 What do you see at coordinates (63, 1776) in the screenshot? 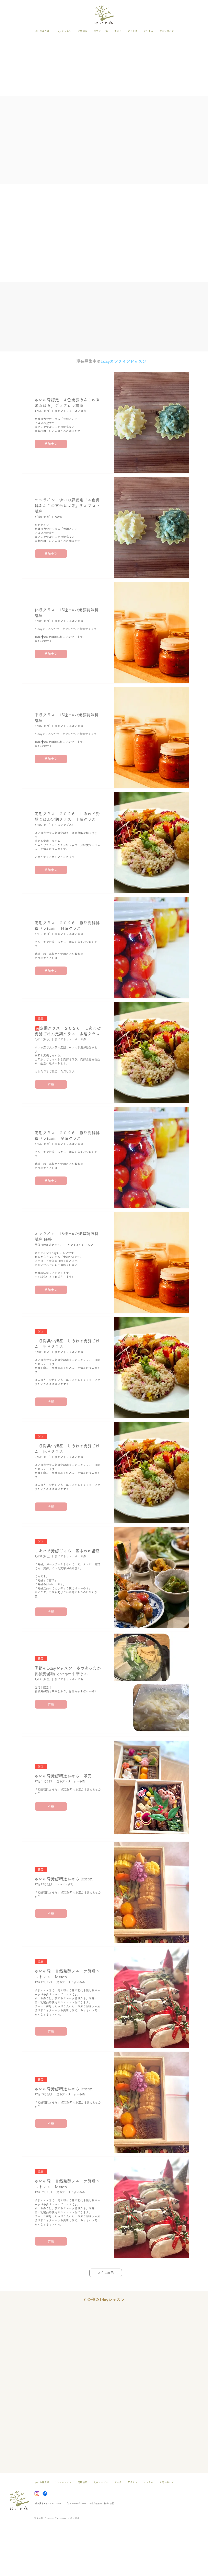
I see `ゆいの森発酵精進おせち 販売` at bounding box center [63, 1776].